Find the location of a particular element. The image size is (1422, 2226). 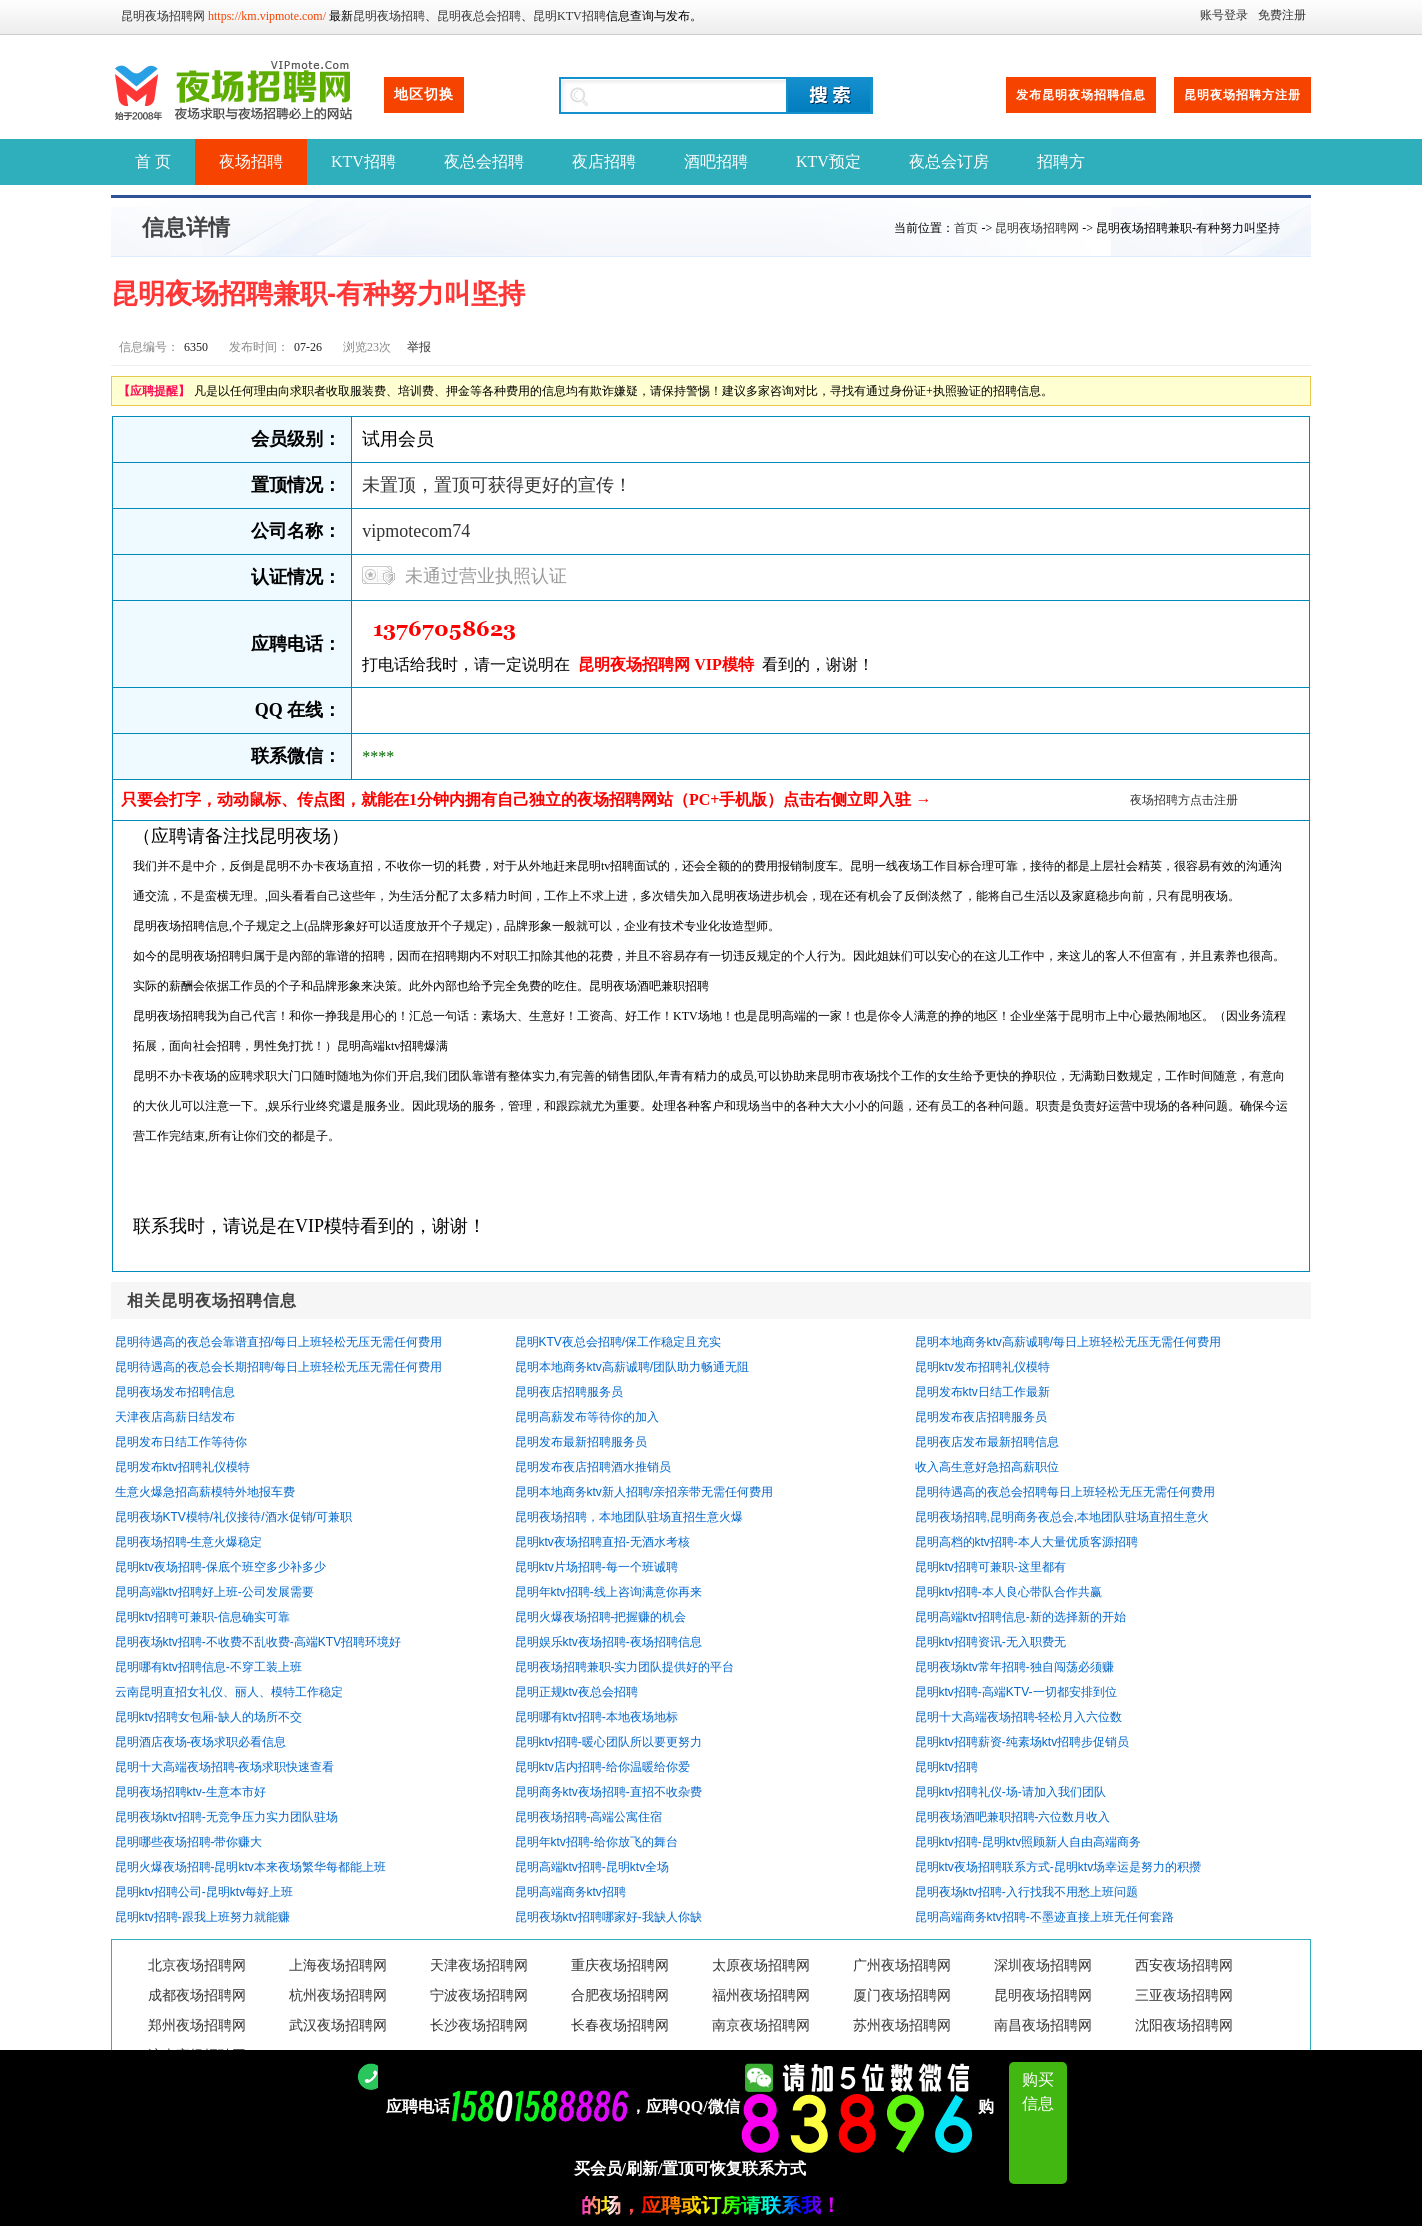

昆明娱乐ktv夜场招聘-夜场招聘信息 is located at coordinates (608, 1642).